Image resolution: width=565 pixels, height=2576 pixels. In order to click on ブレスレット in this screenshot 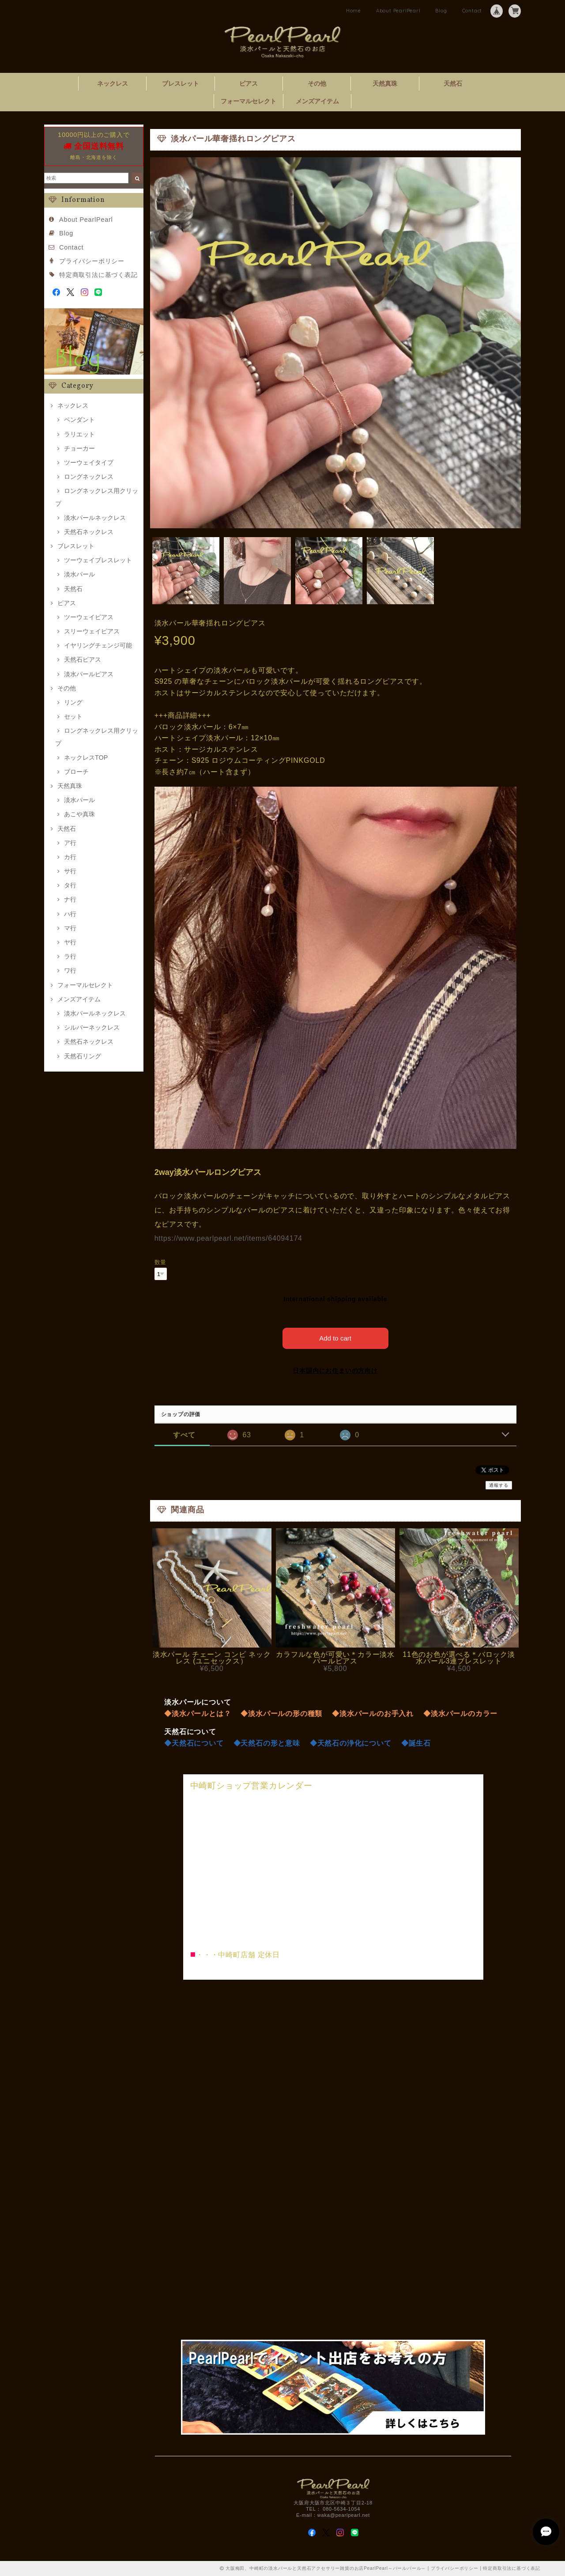, I will do `click(180, 83)`.